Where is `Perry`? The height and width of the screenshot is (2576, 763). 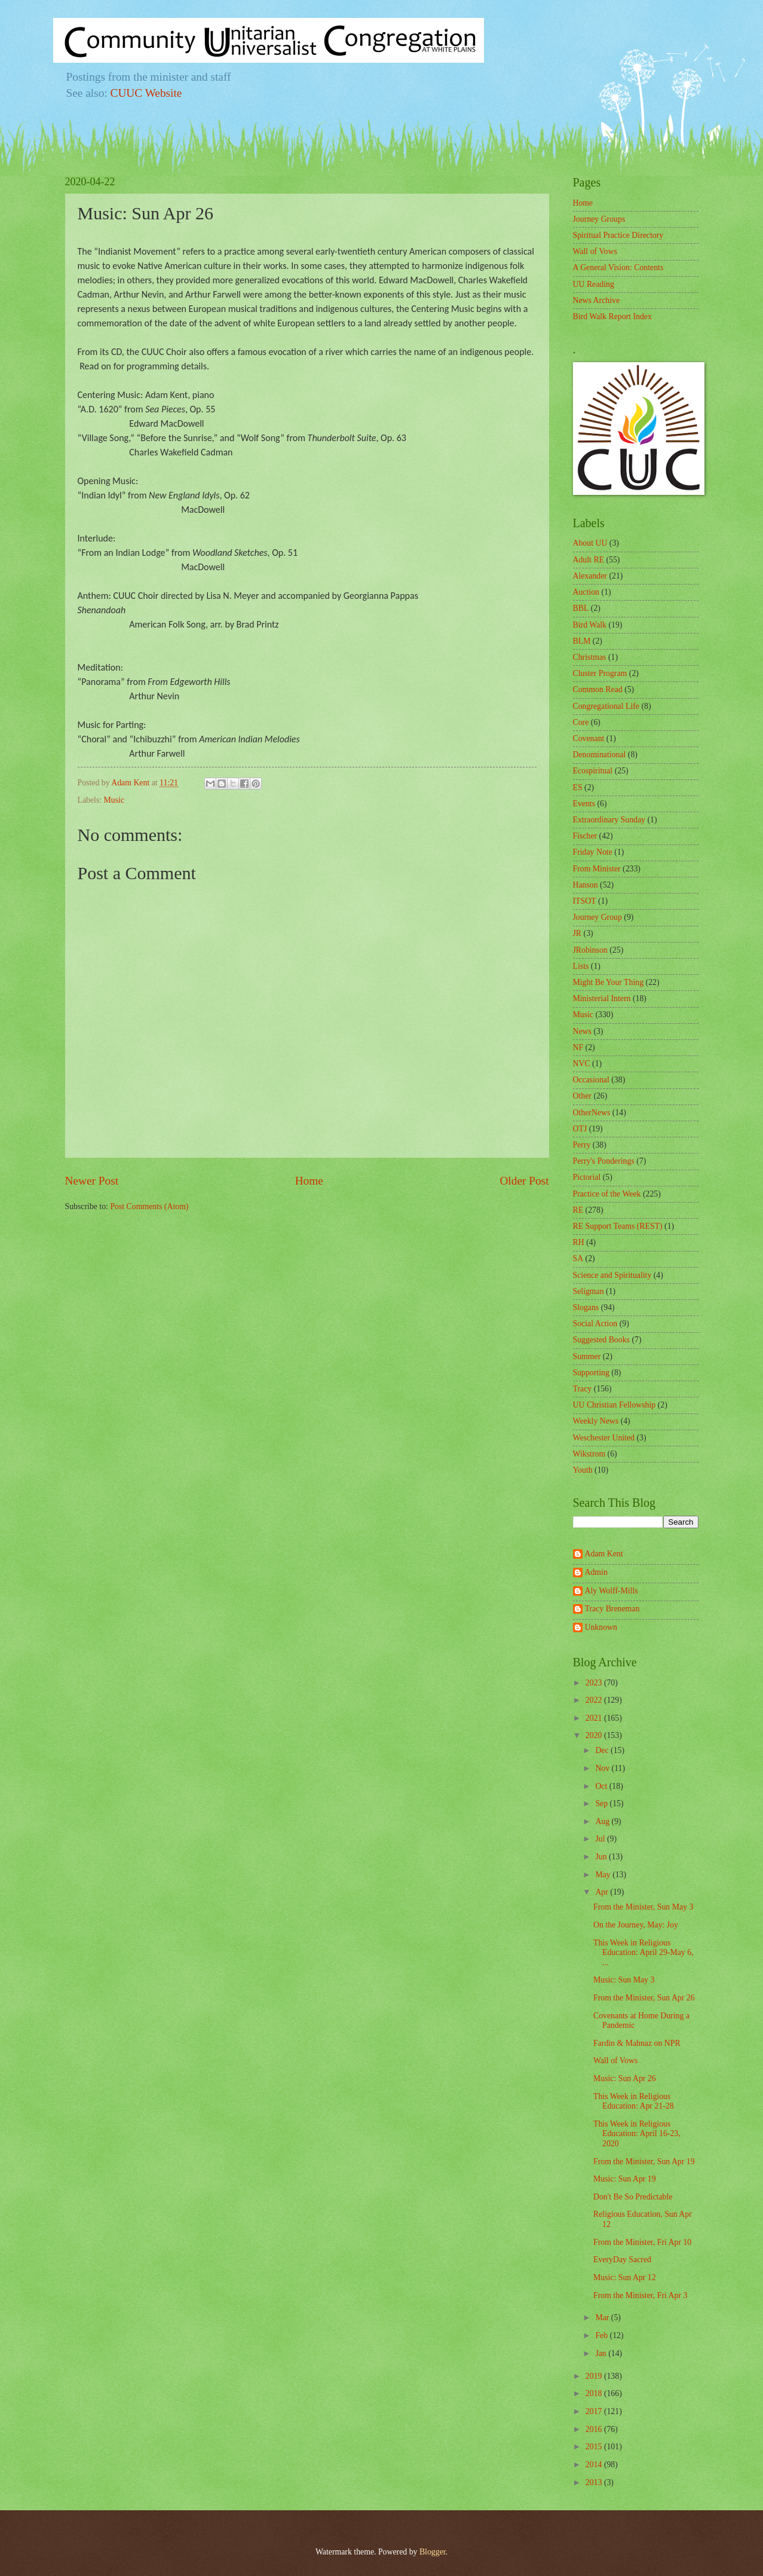
Perry is located at coordinates (582, 1144).